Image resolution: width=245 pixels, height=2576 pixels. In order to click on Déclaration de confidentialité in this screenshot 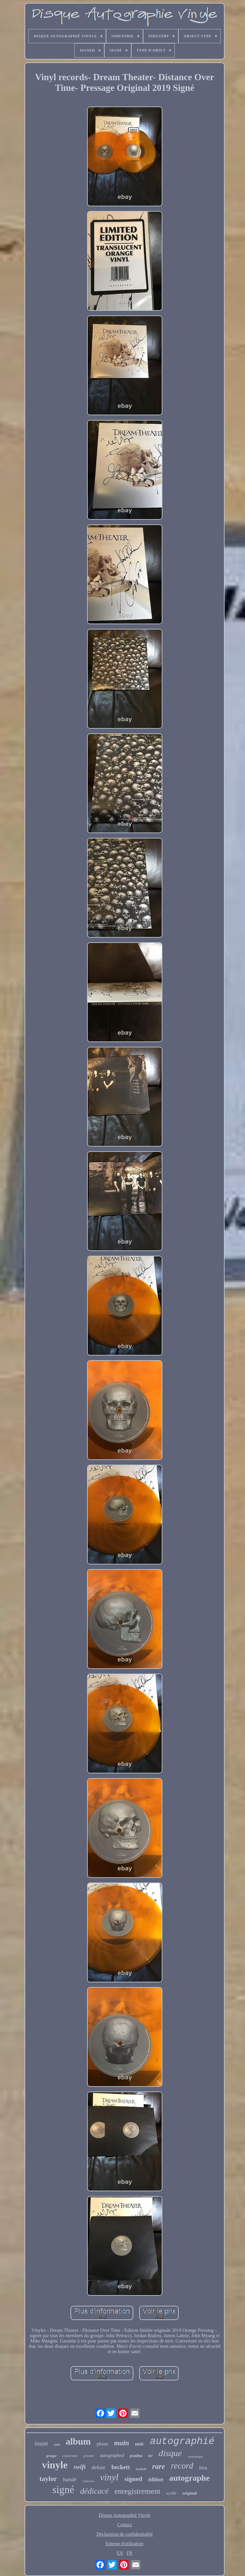, I will do `click(124, 2534)`.